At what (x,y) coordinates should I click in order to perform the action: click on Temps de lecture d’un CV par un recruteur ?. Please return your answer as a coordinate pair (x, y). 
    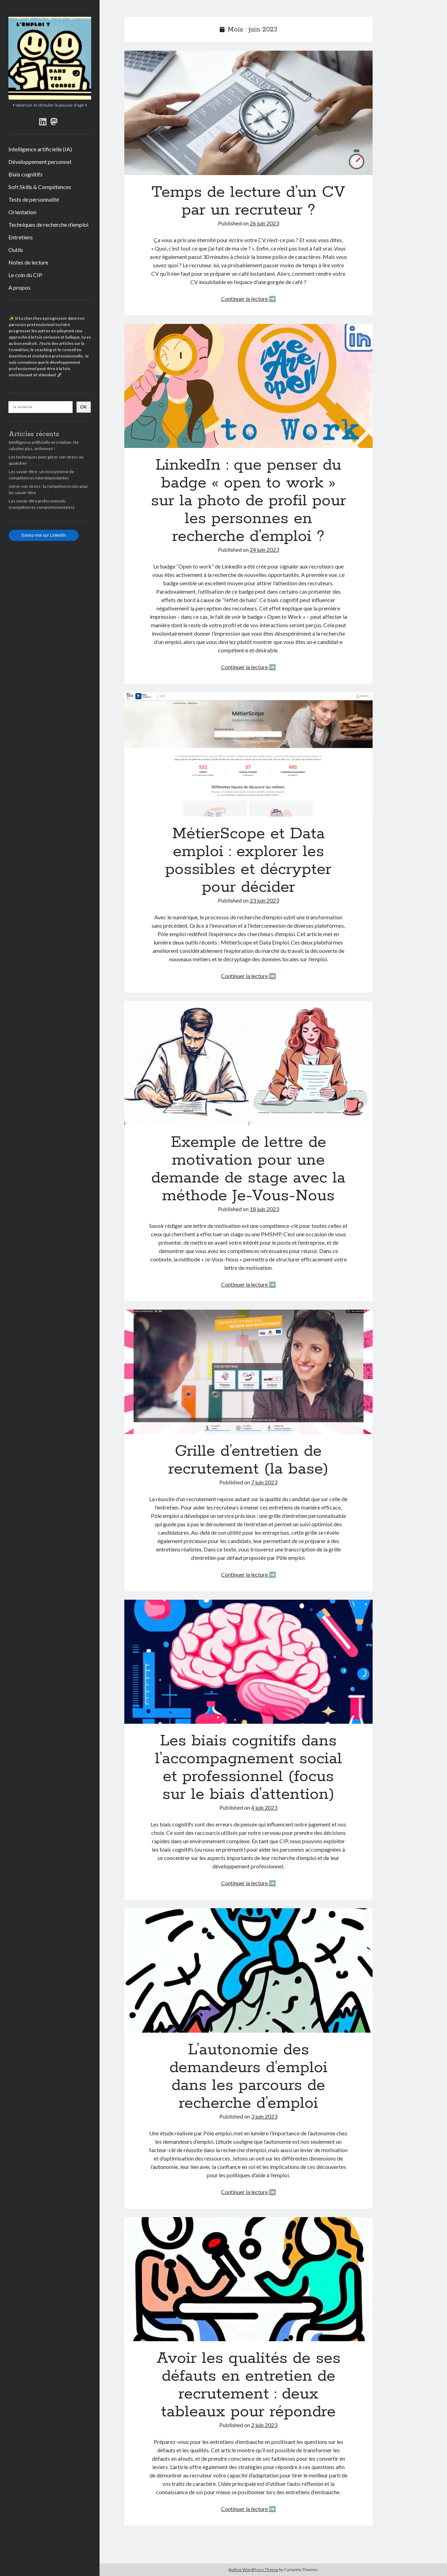
    Looking at the image, I should click on (248, 113).